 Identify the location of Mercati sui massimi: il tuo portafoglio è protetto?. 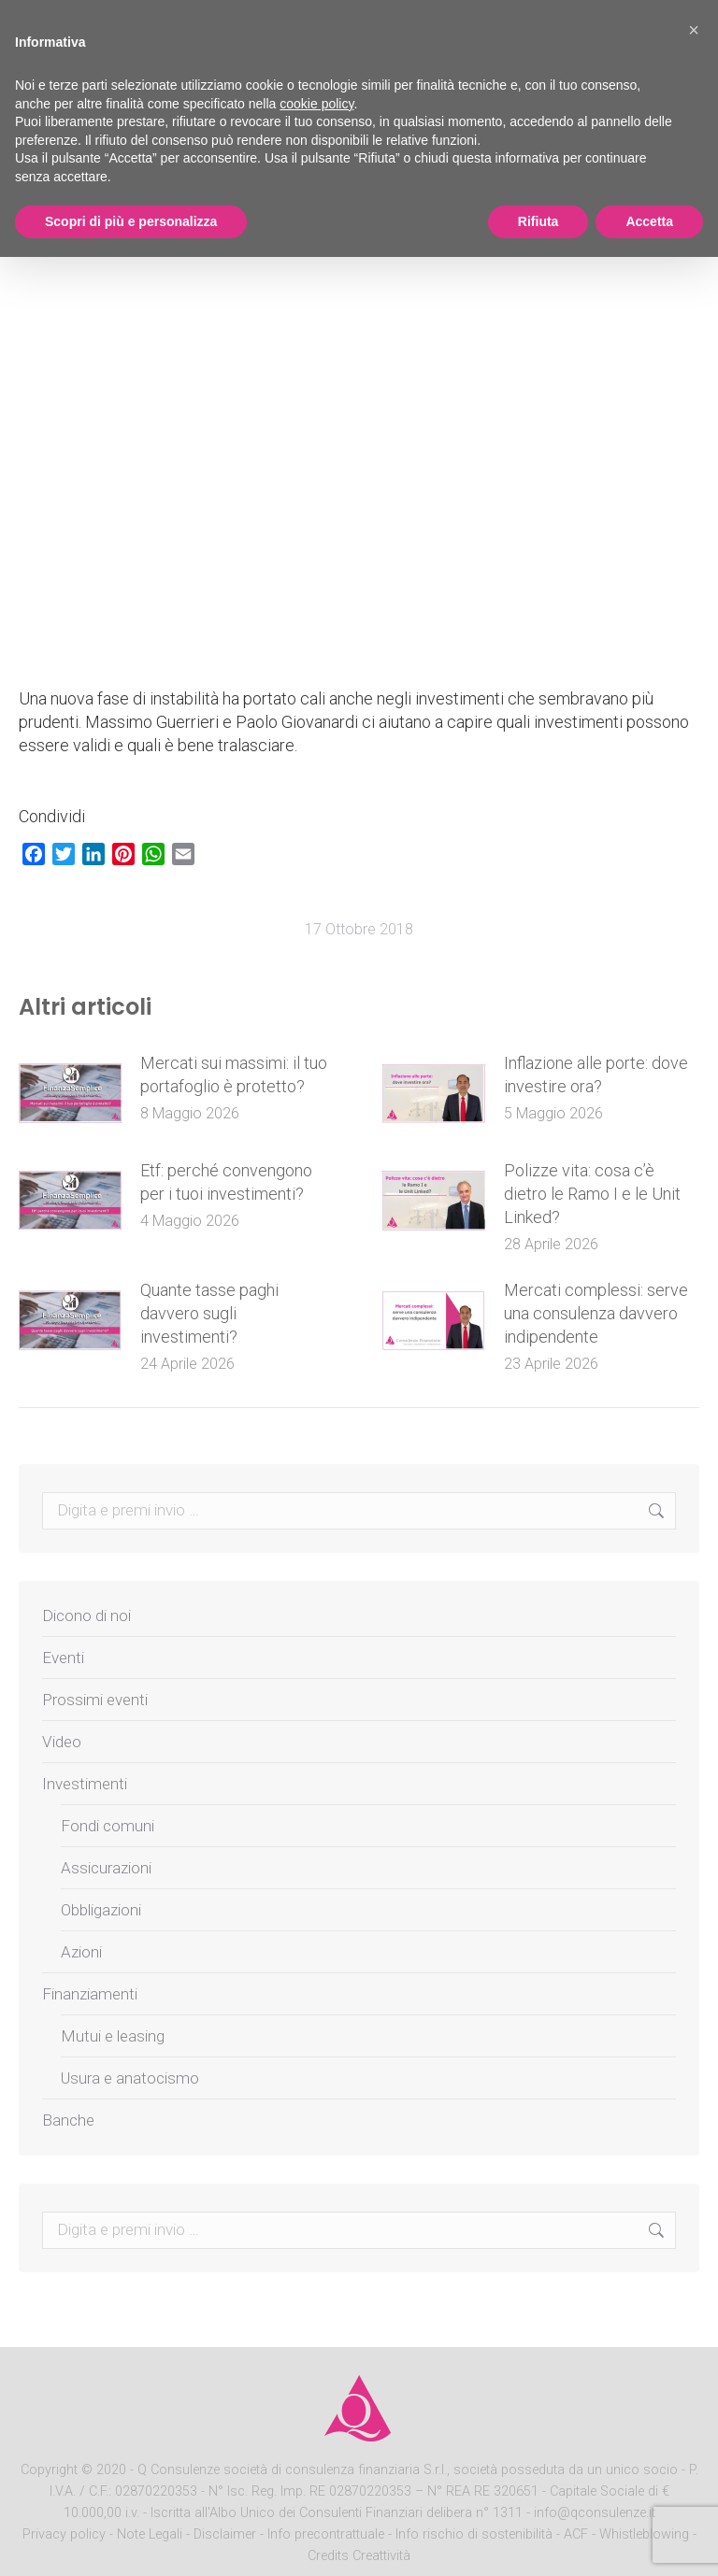
(233, 1074).